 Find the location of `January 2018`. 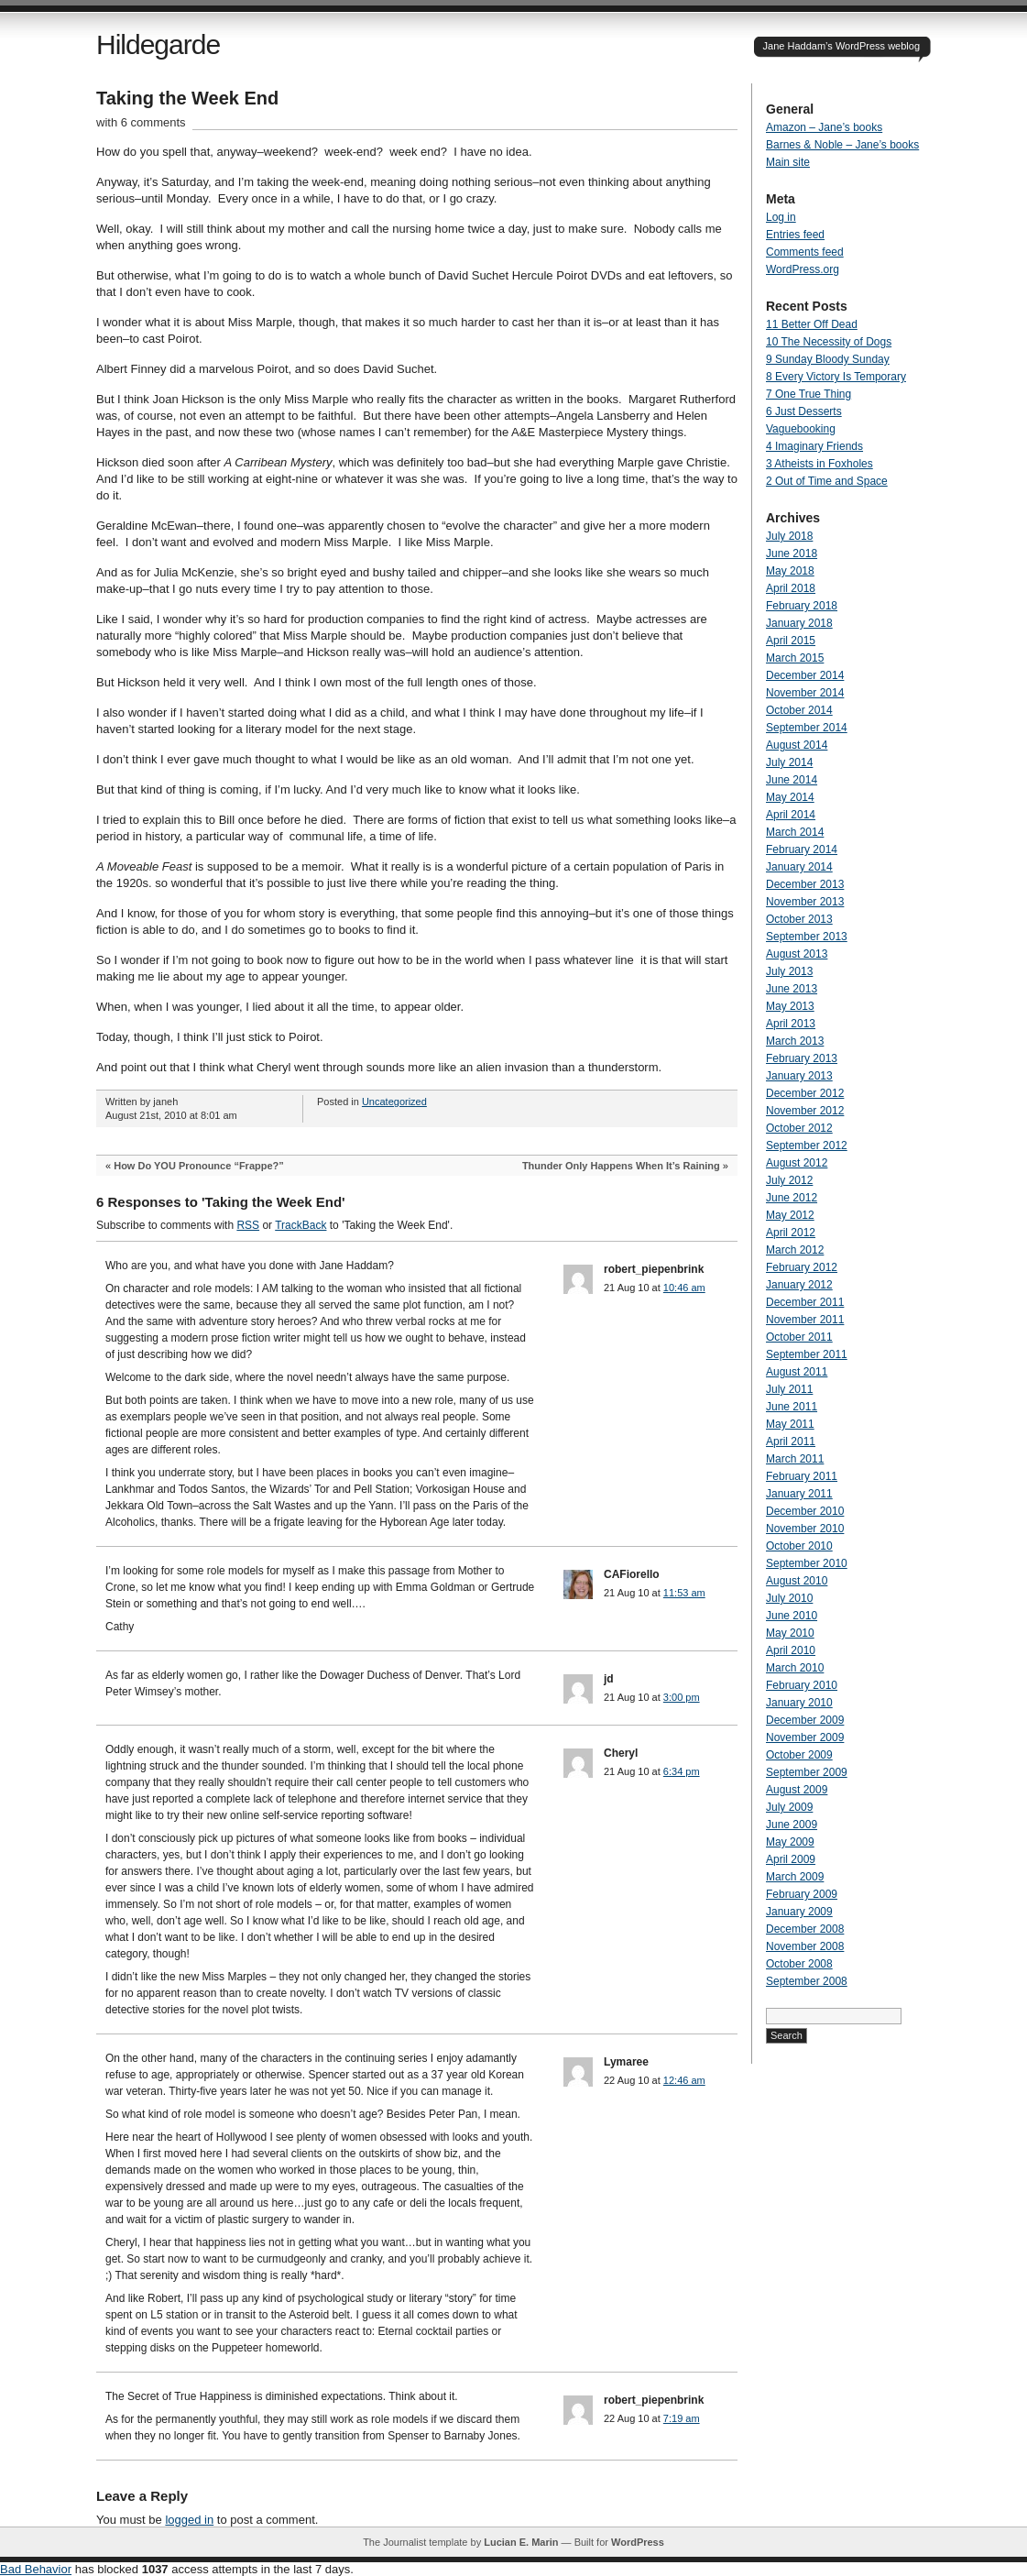

January 2018 is located at coordinates (799, 623).